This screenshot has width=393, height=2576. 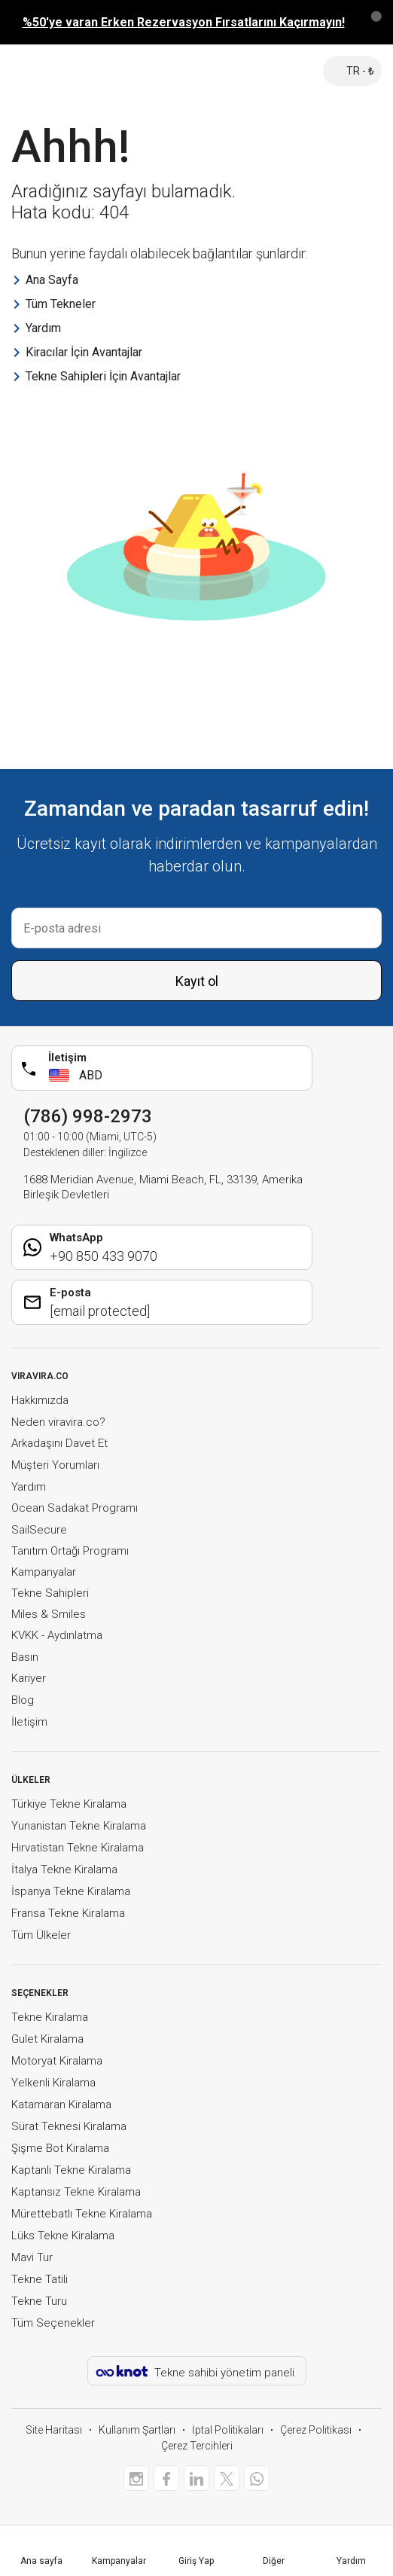 What do you see at coordinates (53, 2082) in the screenshot?
I see `Yelkenli Kiralama` at bounding box center [53, 2082].